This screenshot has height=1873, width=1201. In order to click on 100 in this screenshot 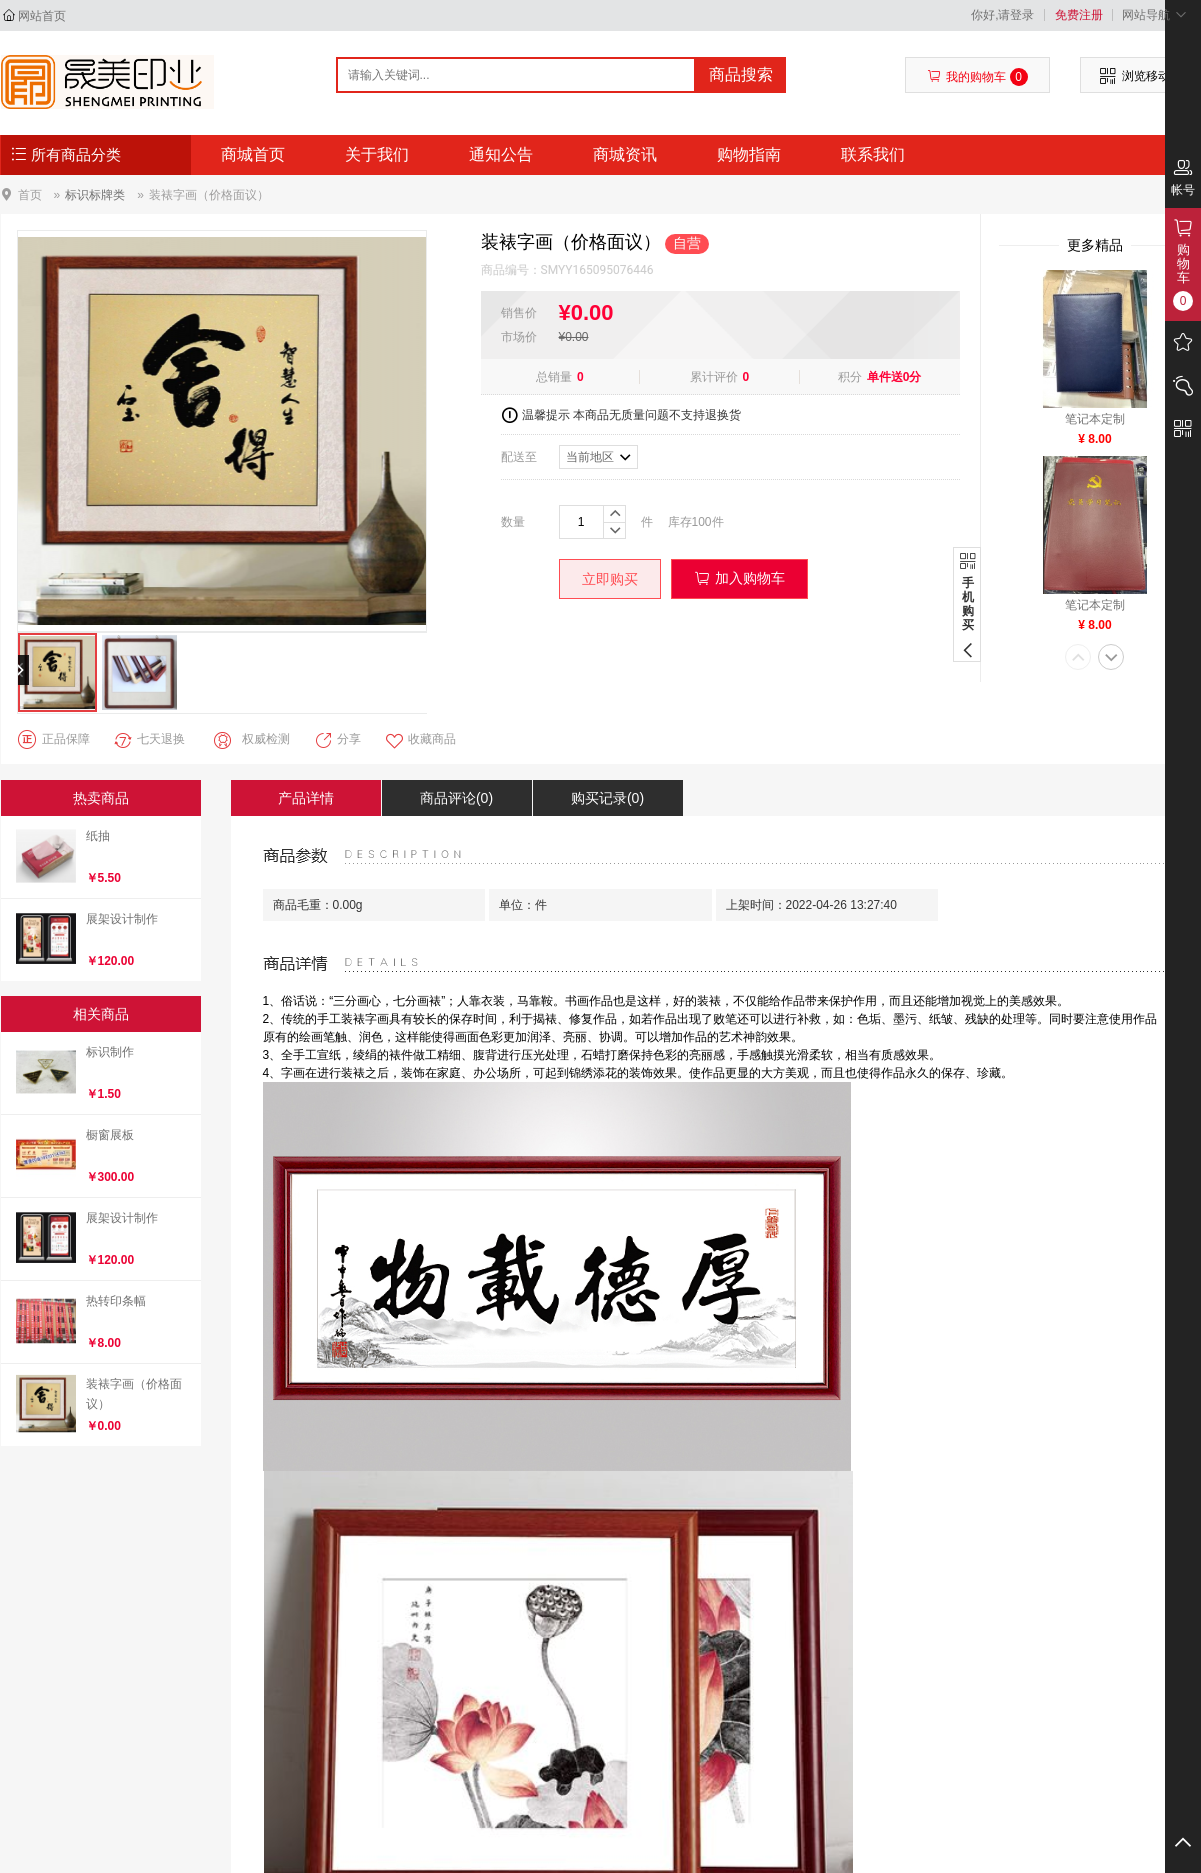, I will do `click(702, 522)`.